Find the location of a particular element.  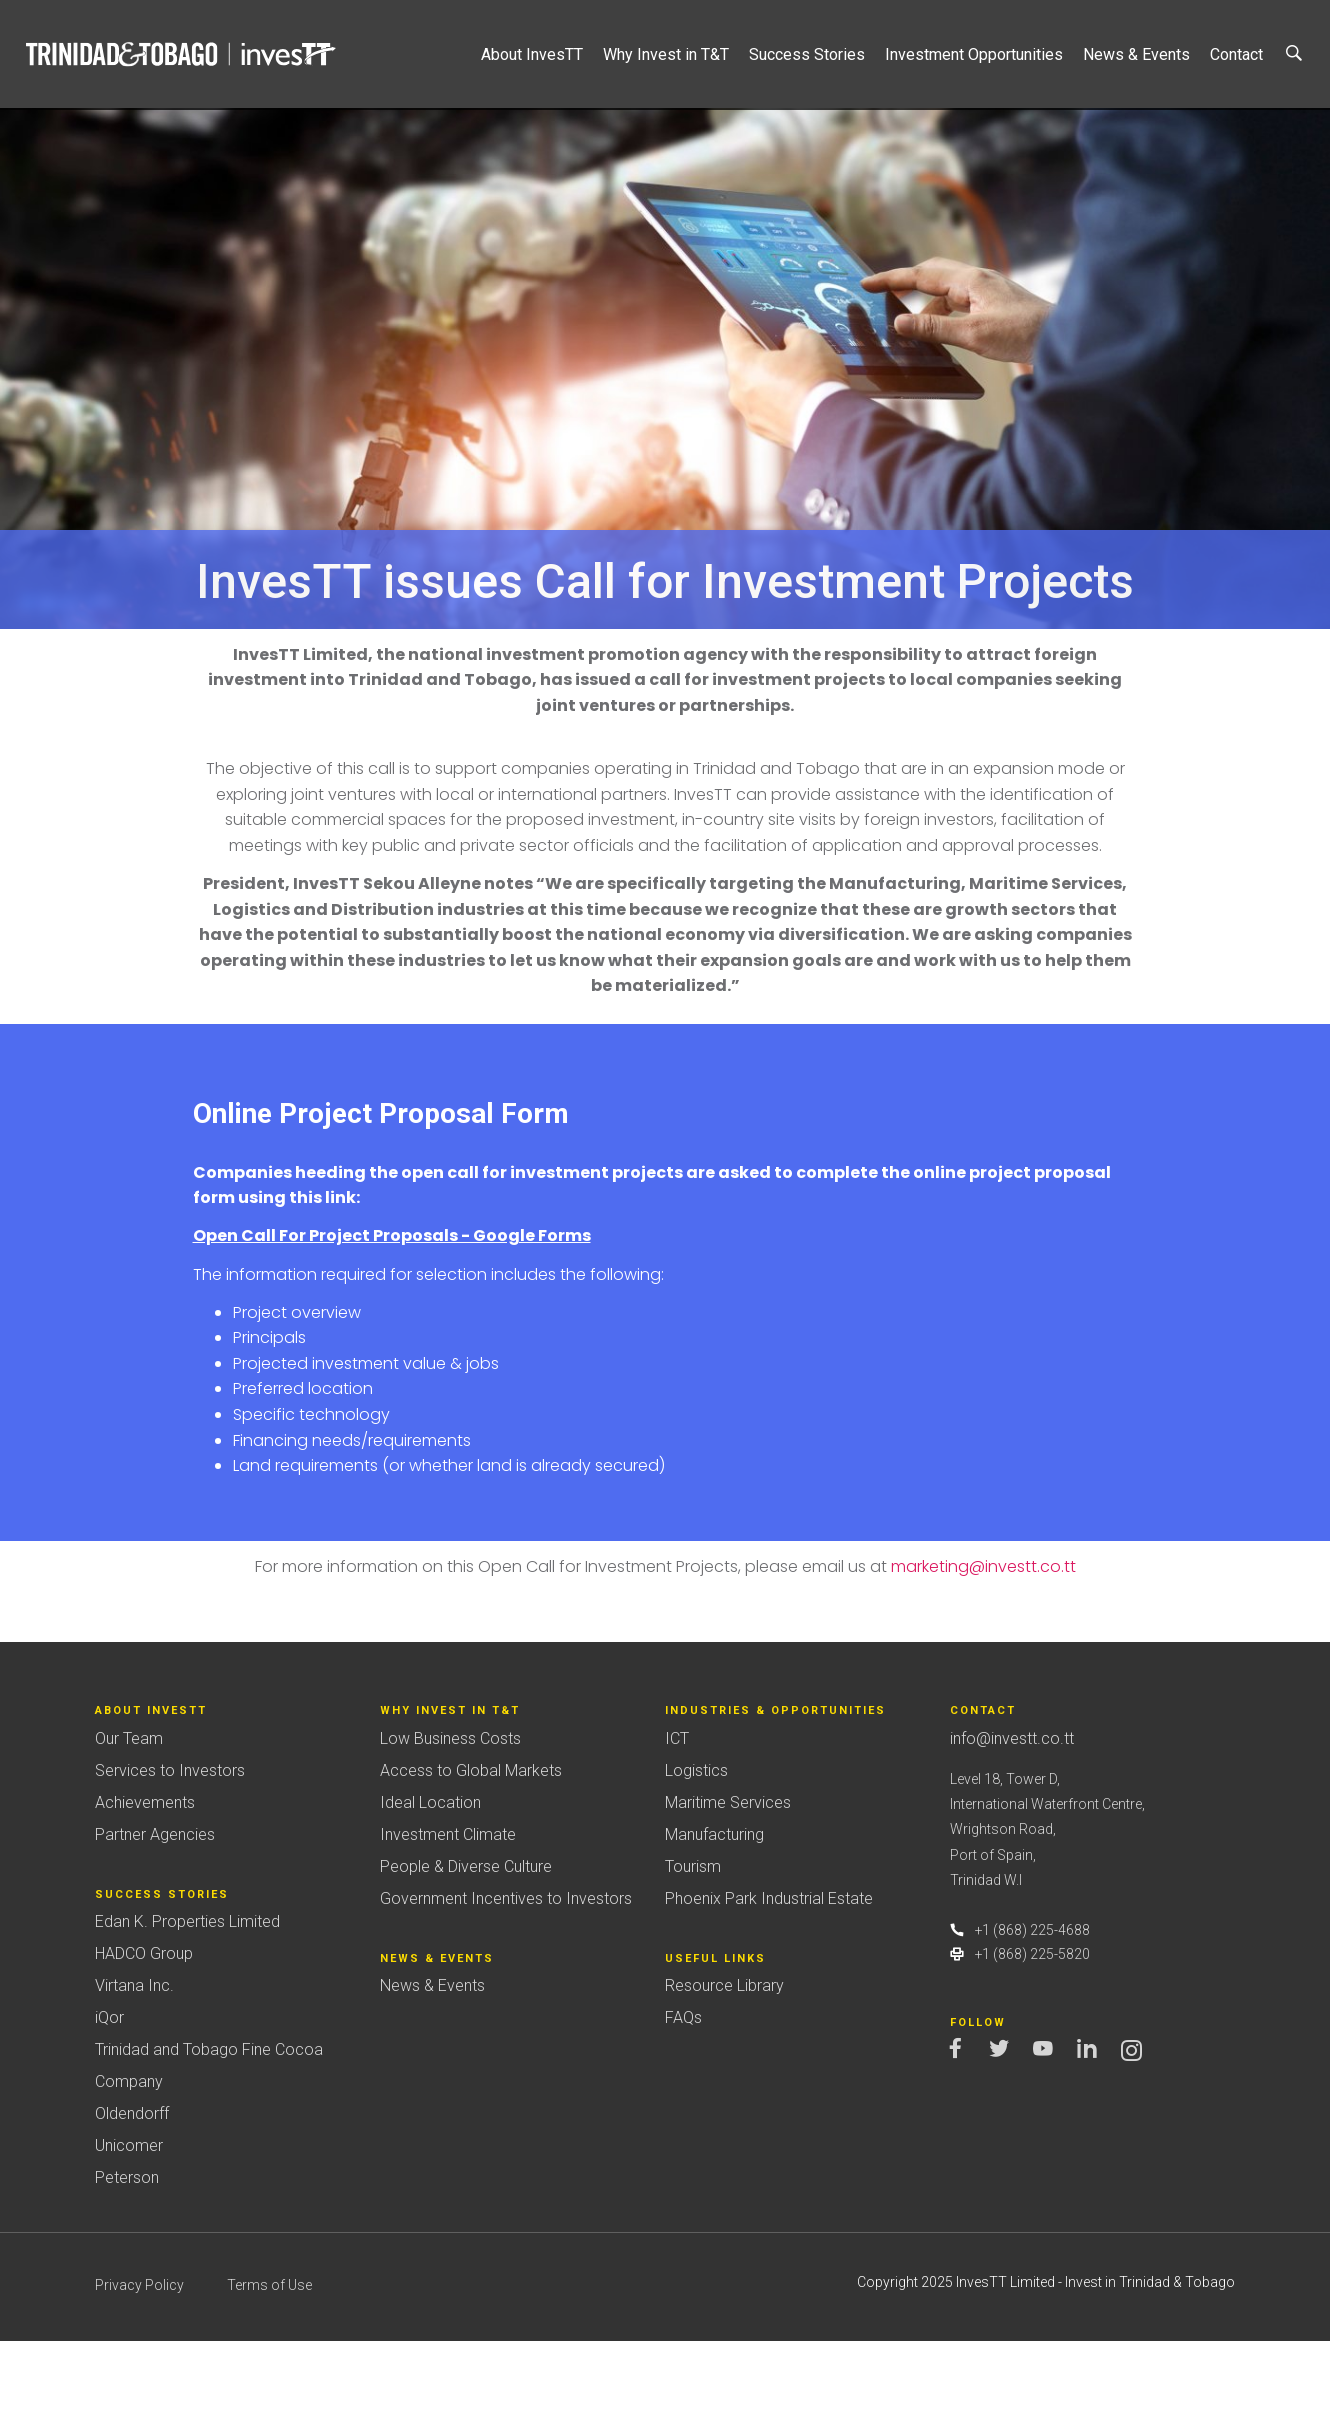

HADCO Group is located at coordinates (144, 2028).